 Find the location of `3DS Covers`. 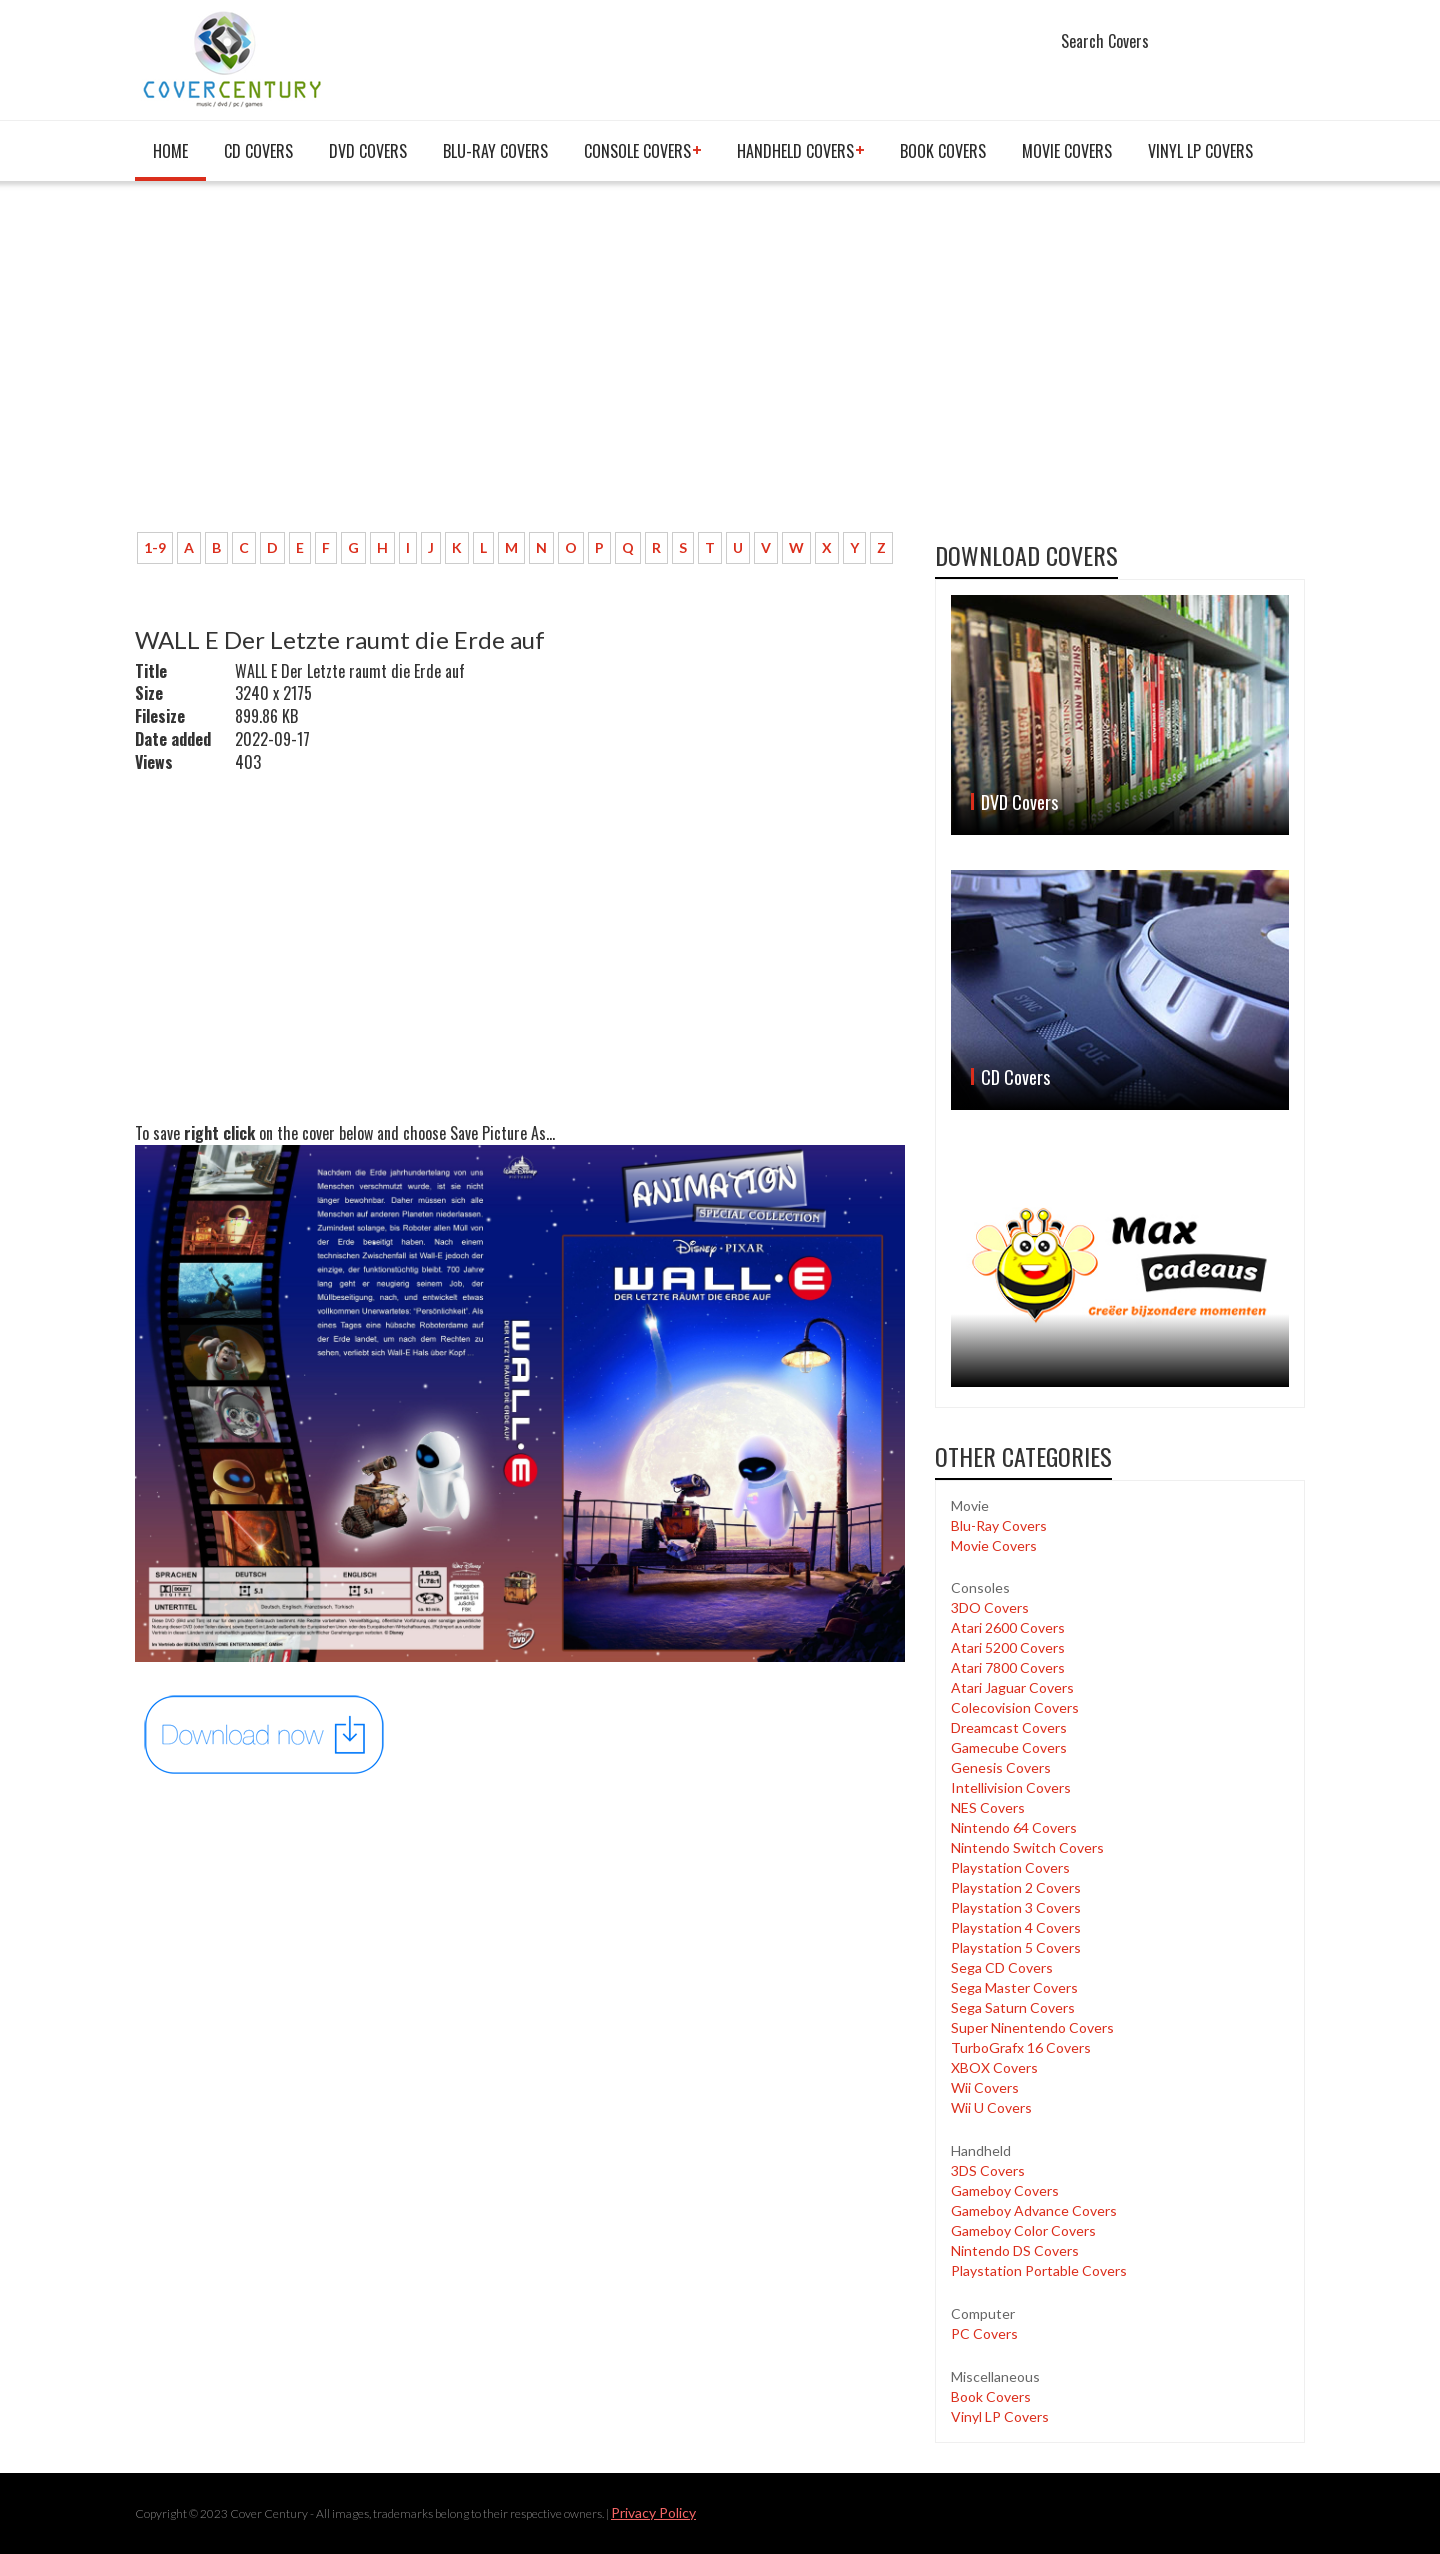

3DS Covers is located at coordinates (988, 2170).